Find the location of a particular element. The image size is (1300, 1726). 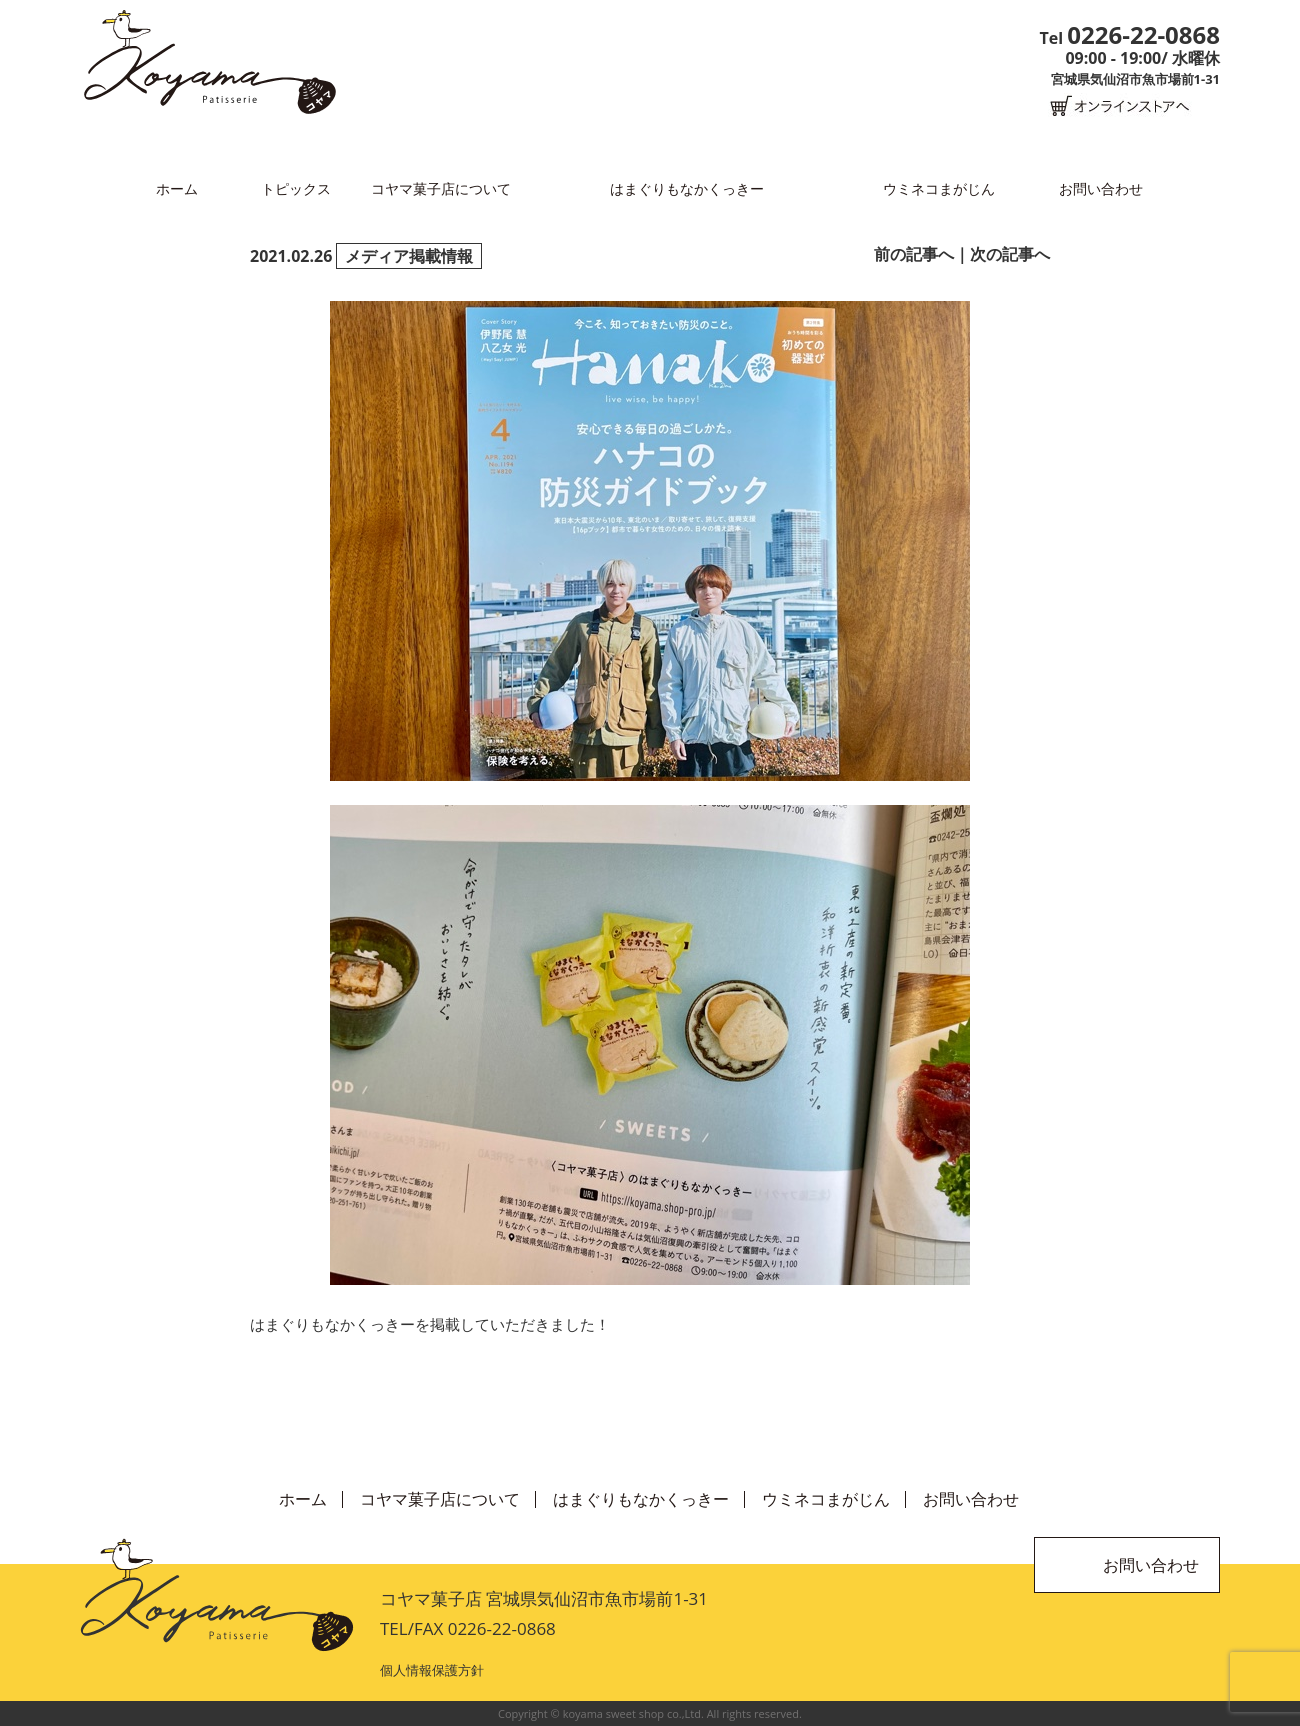

次の記事へ is located at coordinates (1010, 254).